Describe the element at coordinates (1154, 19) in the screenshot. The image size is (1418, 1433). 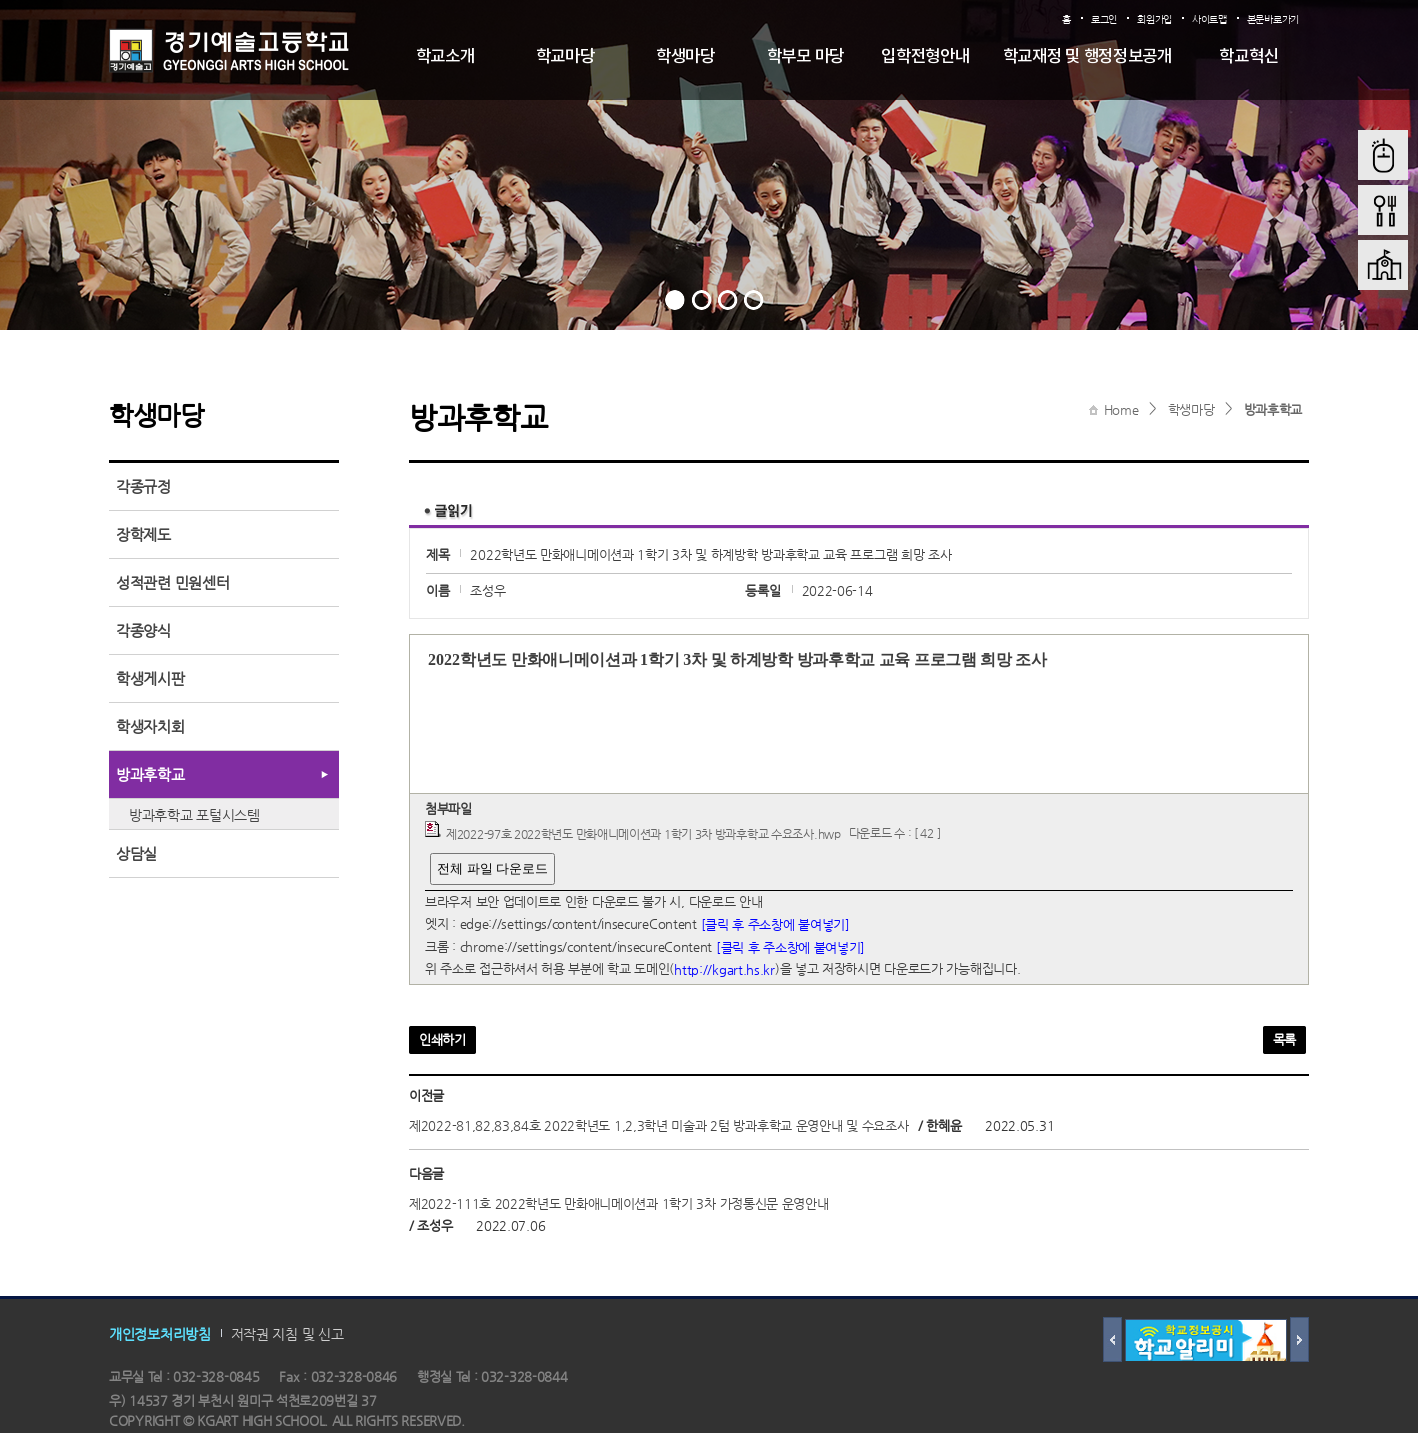
I see `회원가입` at that location.